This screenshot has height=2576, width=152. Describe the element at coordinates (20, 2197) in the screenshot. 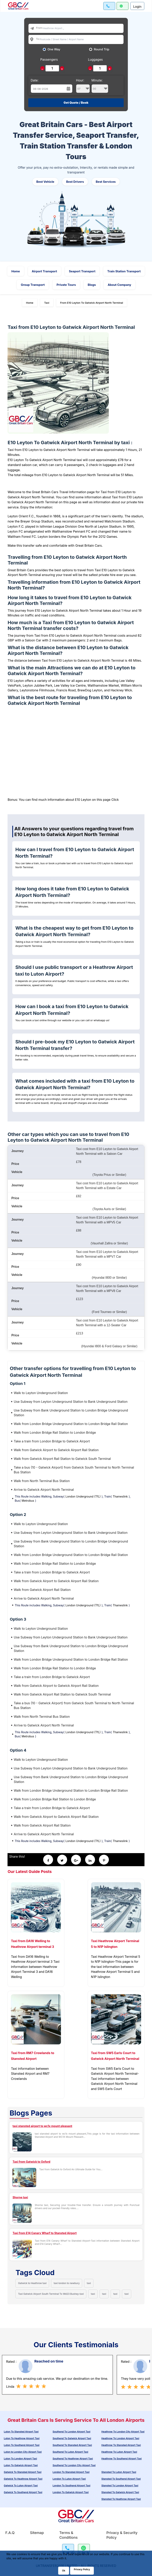

I see `Shorne taxi` at that location.